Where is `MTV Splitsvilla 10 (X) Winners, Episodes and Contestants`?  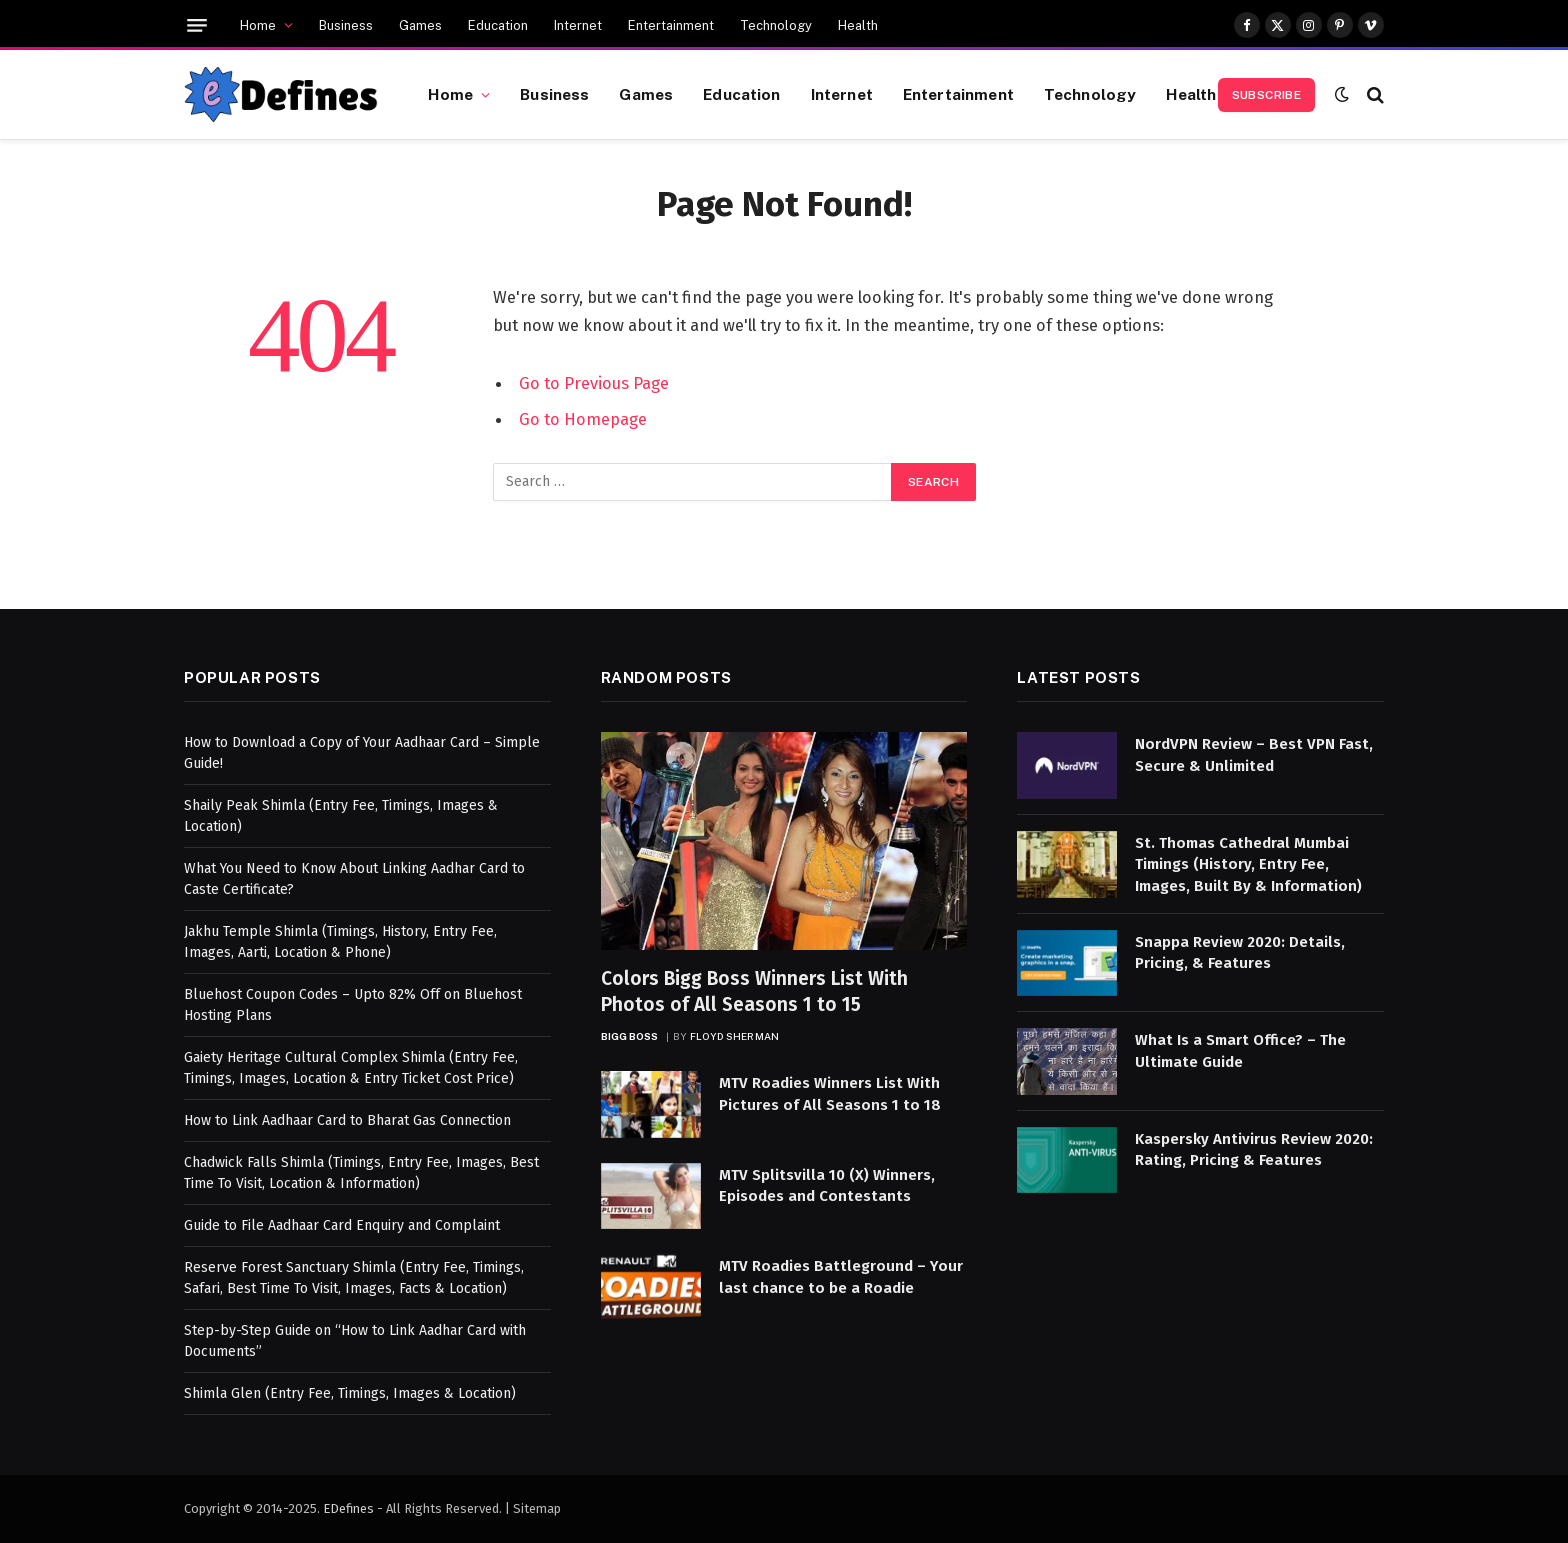
MTV Splitsvilla 10 (X) Winners, Episodes and Contestants is located at coordinates (827, 1185).